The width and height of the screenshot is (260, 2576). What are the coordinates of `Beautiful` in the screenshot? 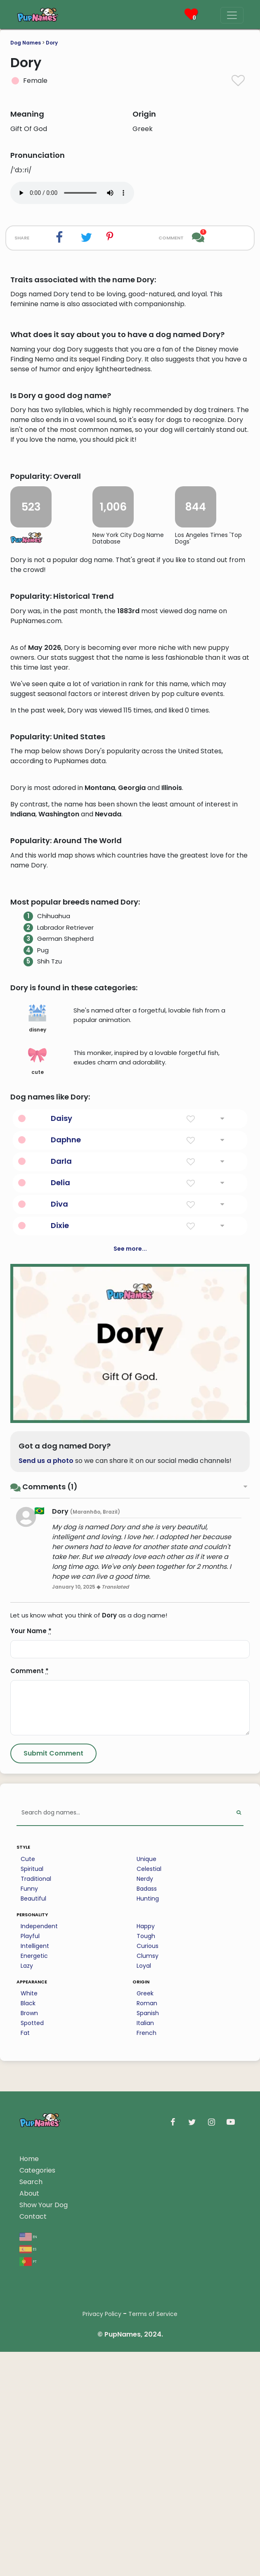 It's located at (33, 2272).